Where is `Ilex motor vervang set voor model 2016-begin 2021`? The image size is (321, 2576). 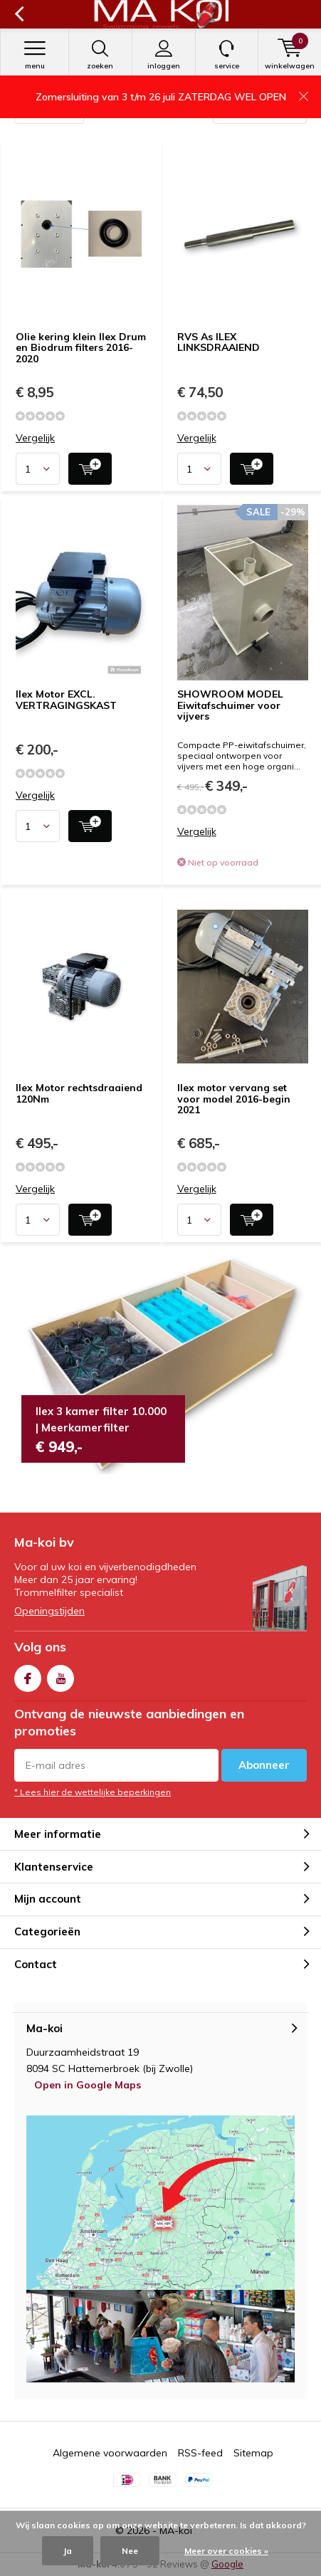 Ilex motor vervang set voor model 2016-begin 2021 is located at coordinates (233, 1098).